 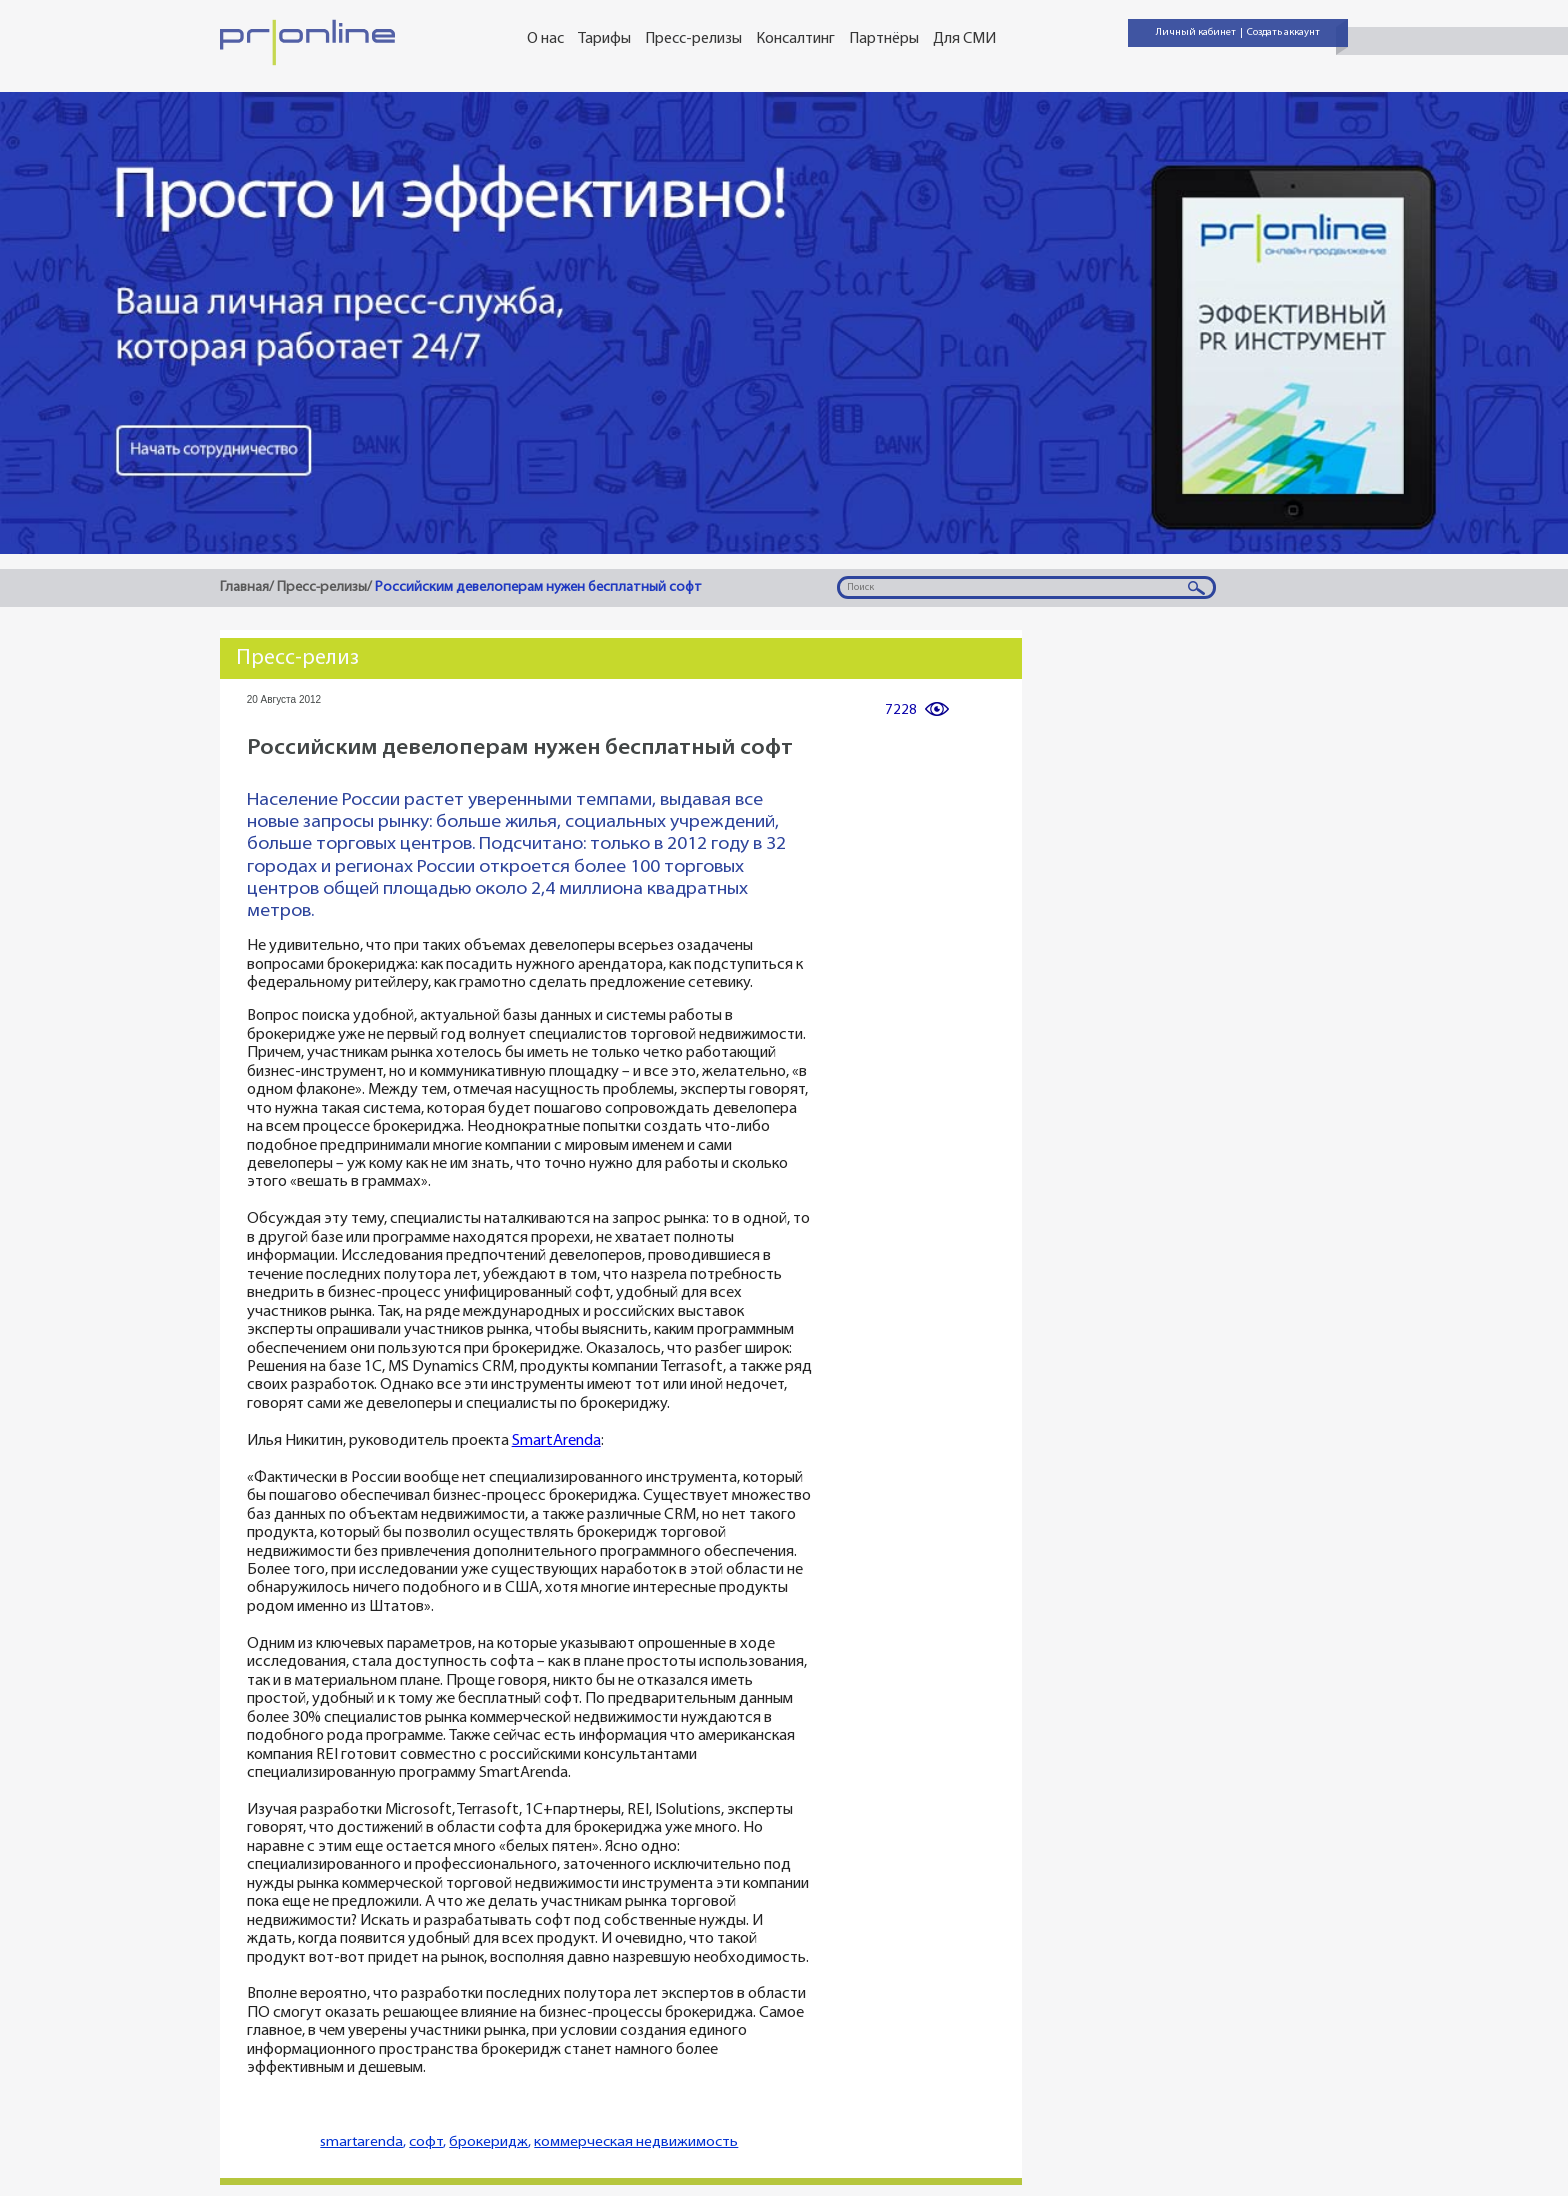 What do you see at coordinates (964, 39) in the screenshot?
I see `Для СМИ` at bounding box center [964, 39].